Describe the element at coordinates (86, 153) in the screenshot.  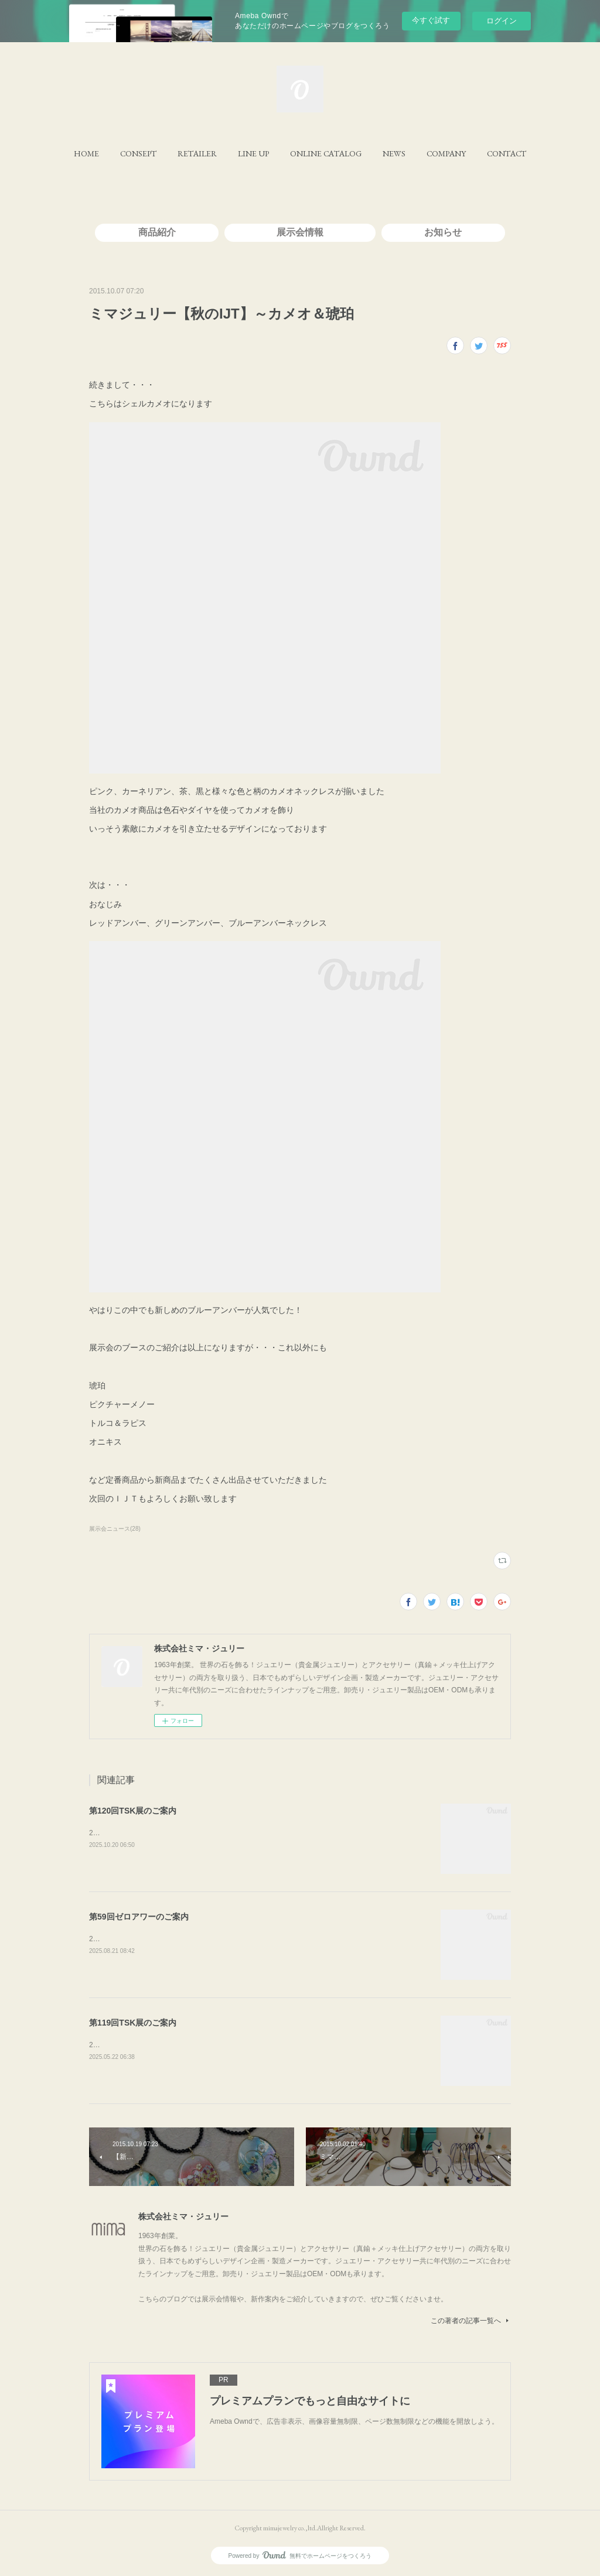
I see `HOME` at that location.